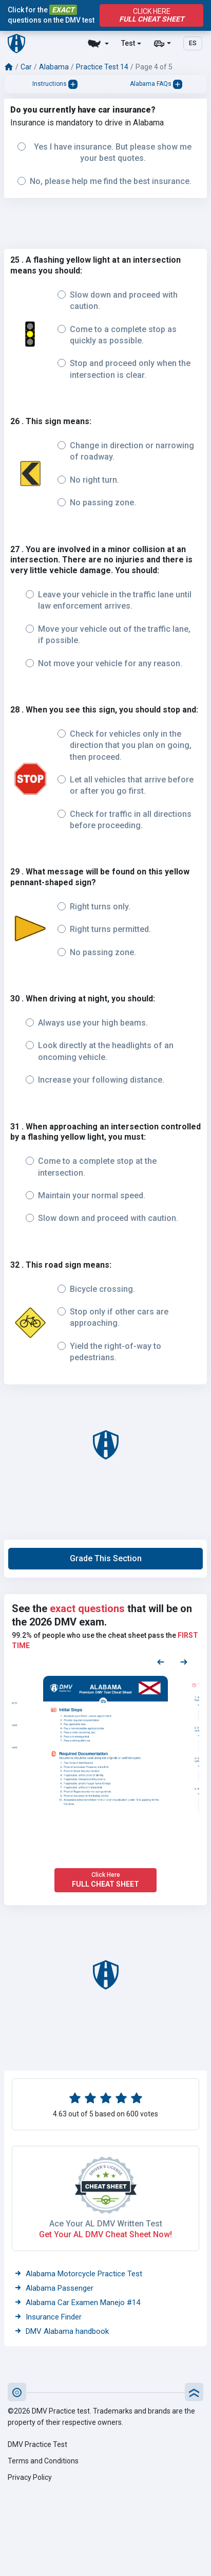  What do you see at coordinates (87, 122) in the screenshot?
I see `Insurance is mandatory to drive in Alabama` at bounding box center [87, 122].